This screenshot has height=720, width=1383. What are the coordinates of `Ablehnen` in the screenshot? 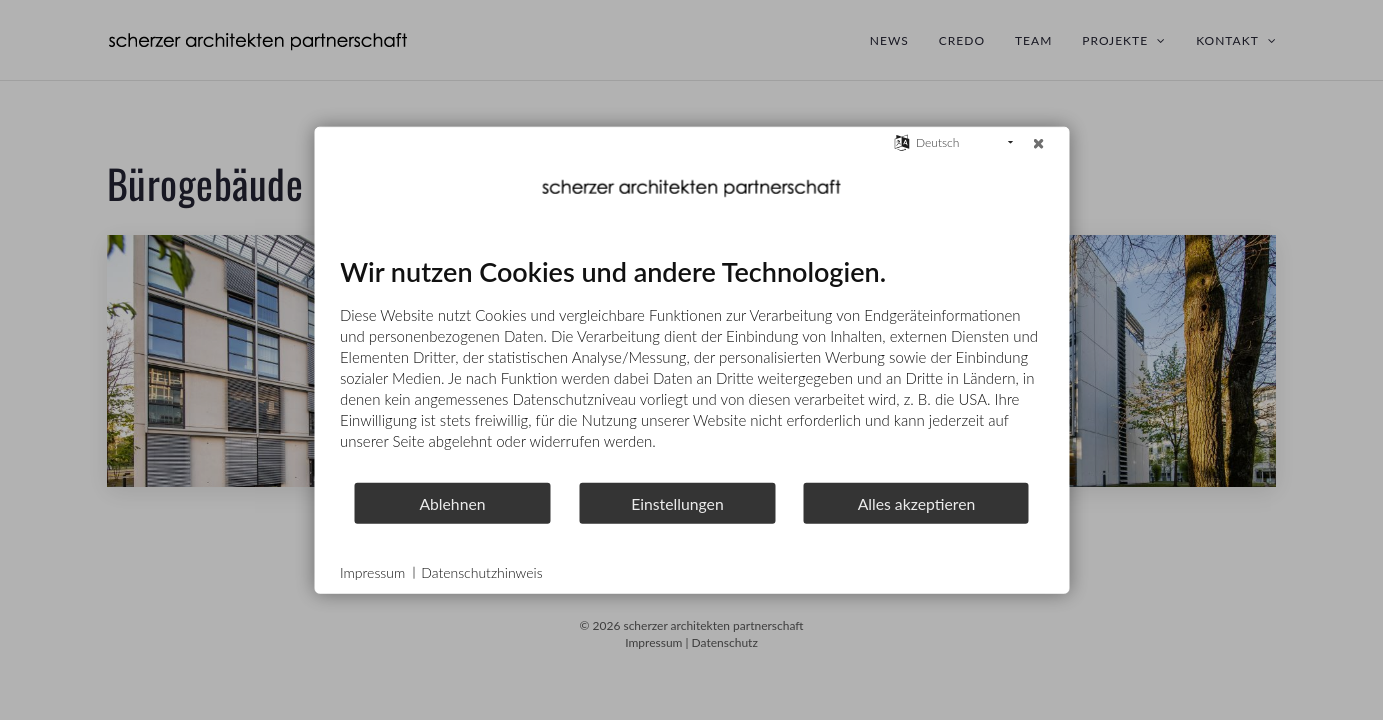 It's located at (452, 502).